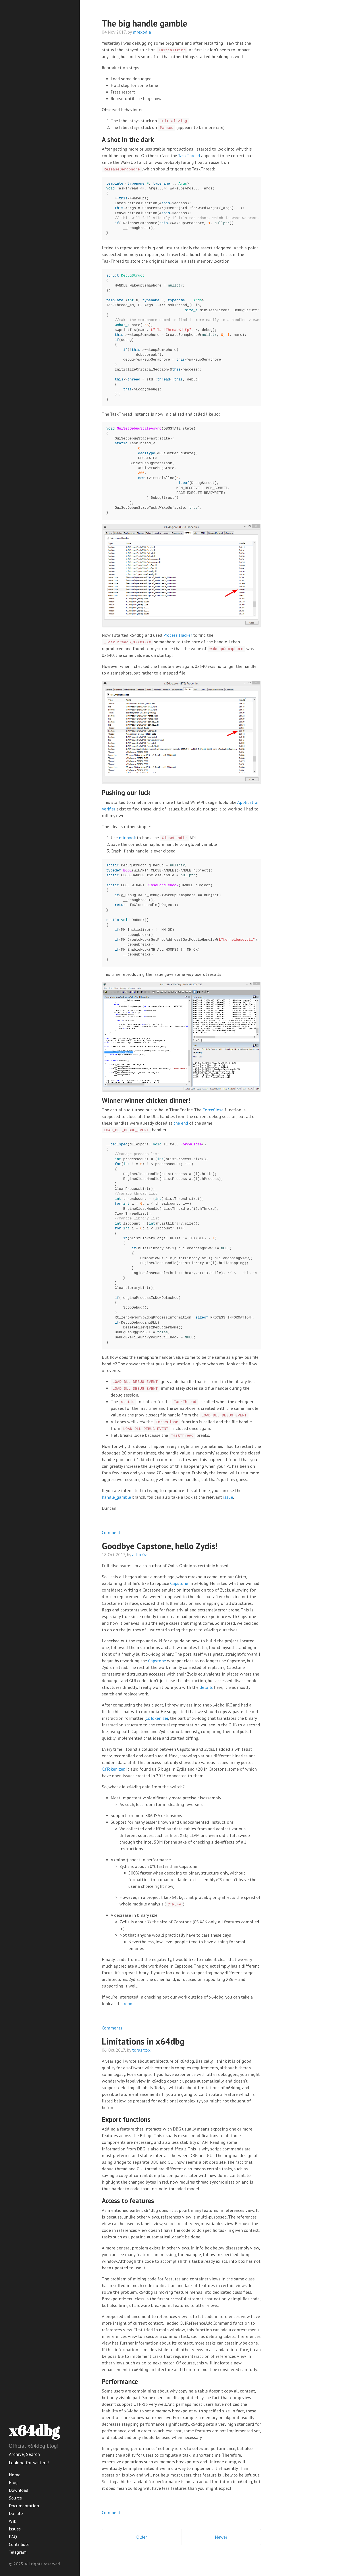 The width and height of the screenshot is (347, 2576). I want to click on The big handle gamble, so click(144, 23).